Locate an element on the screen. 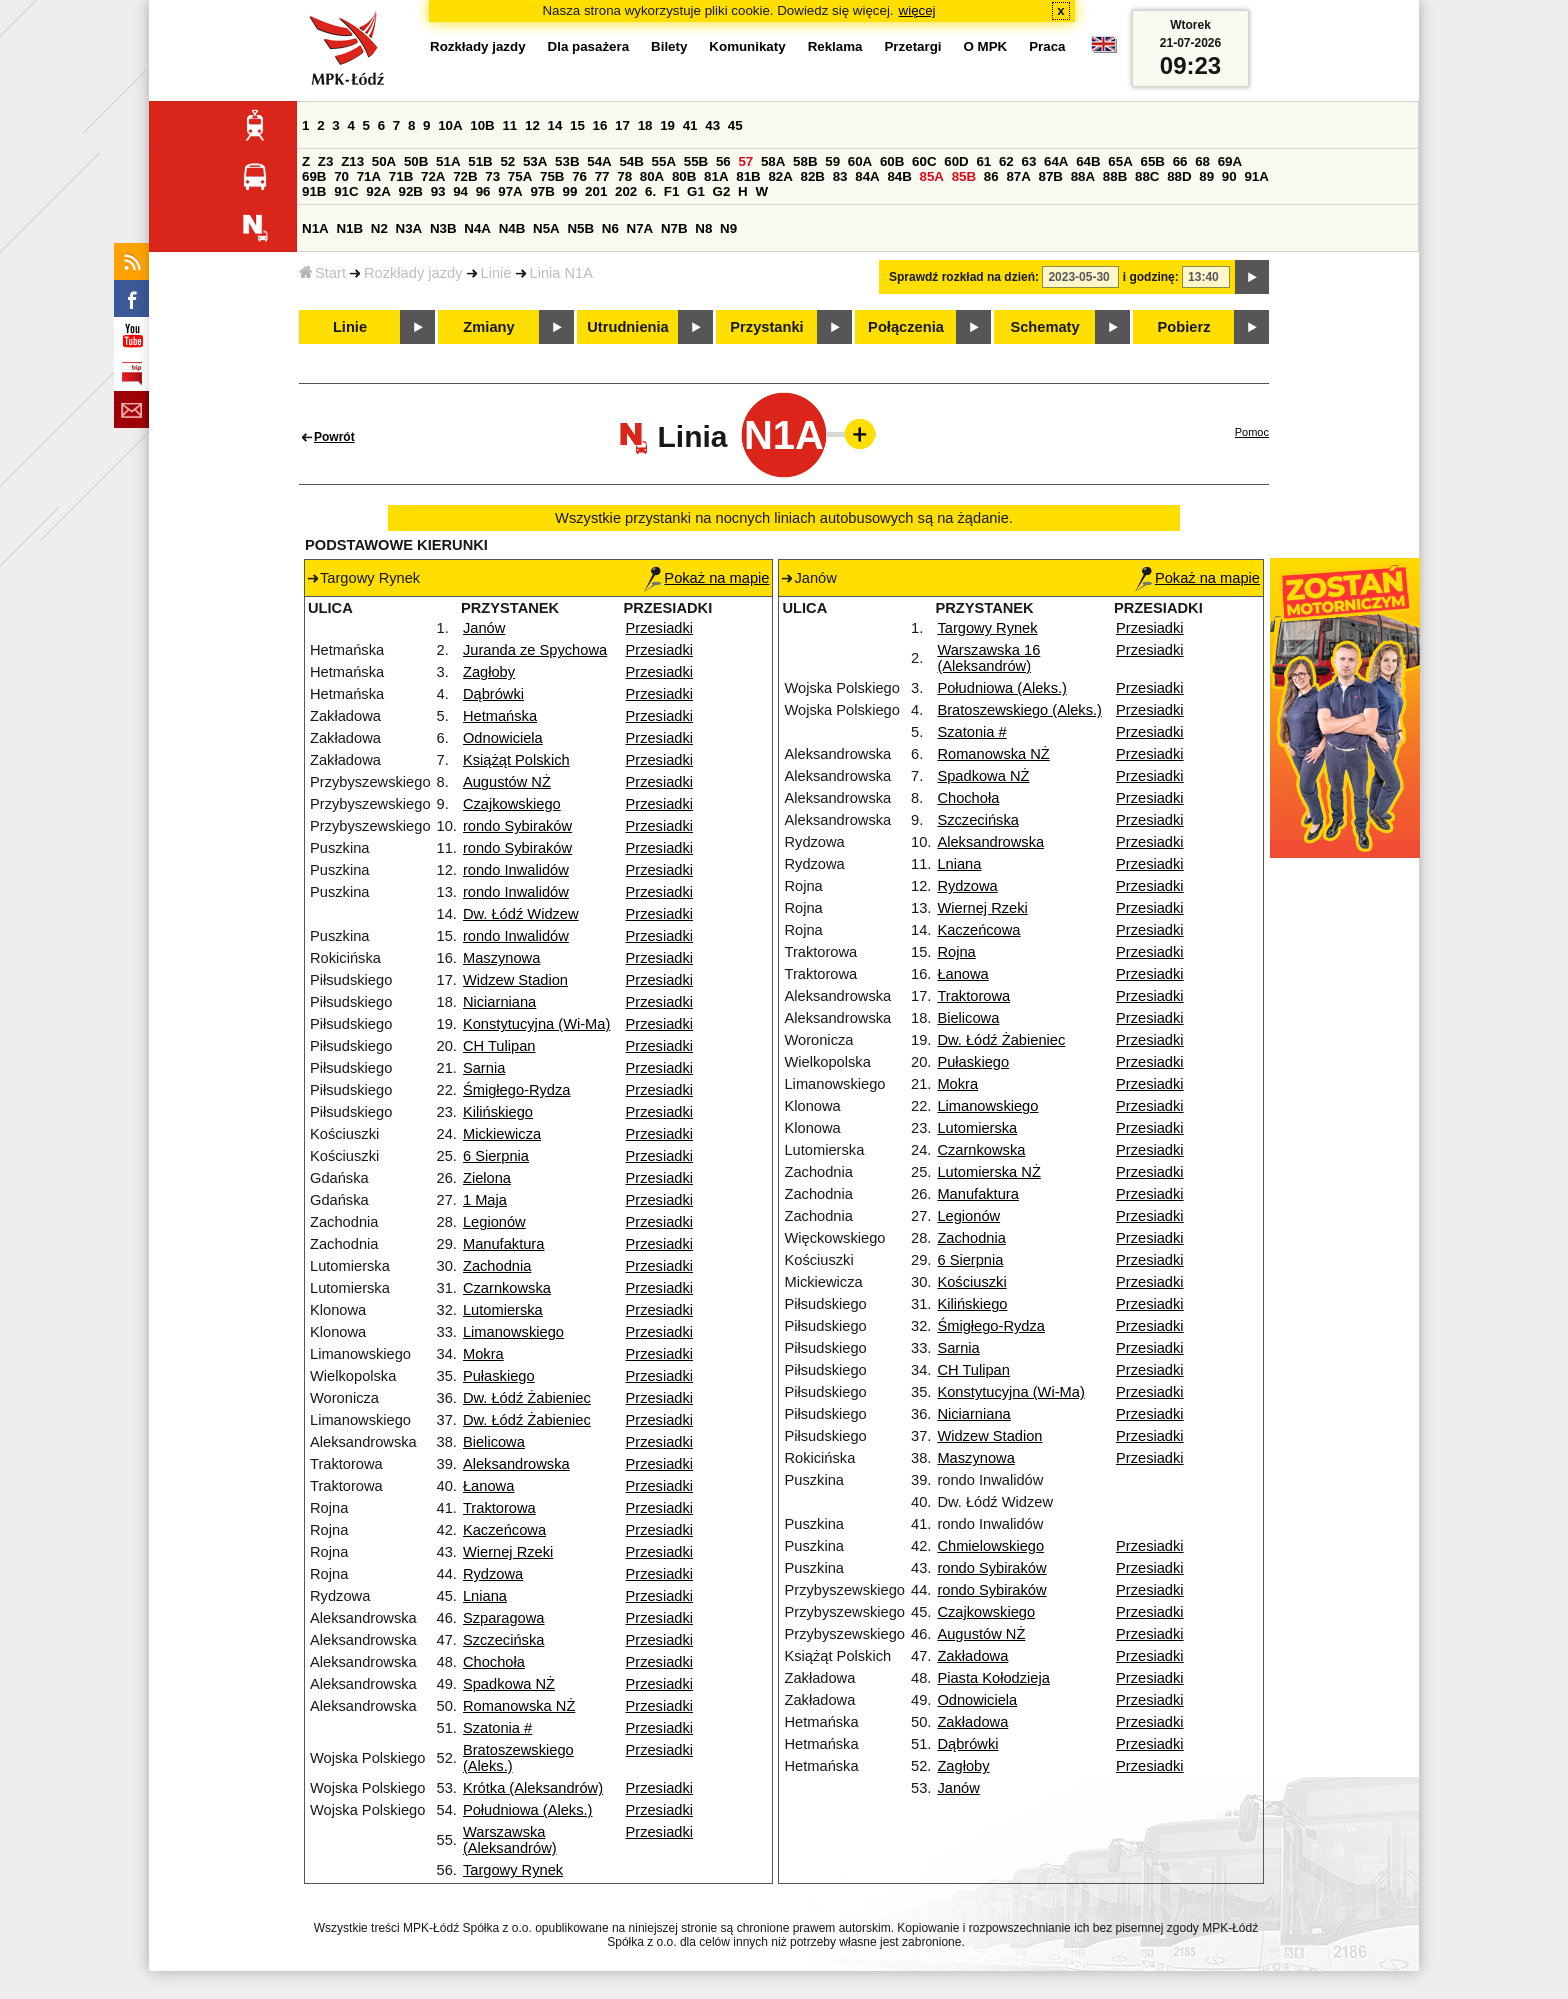 The width and height of the screenshot is (1568, 1999). Limanowskiego is located at coordinates (513, 1332).